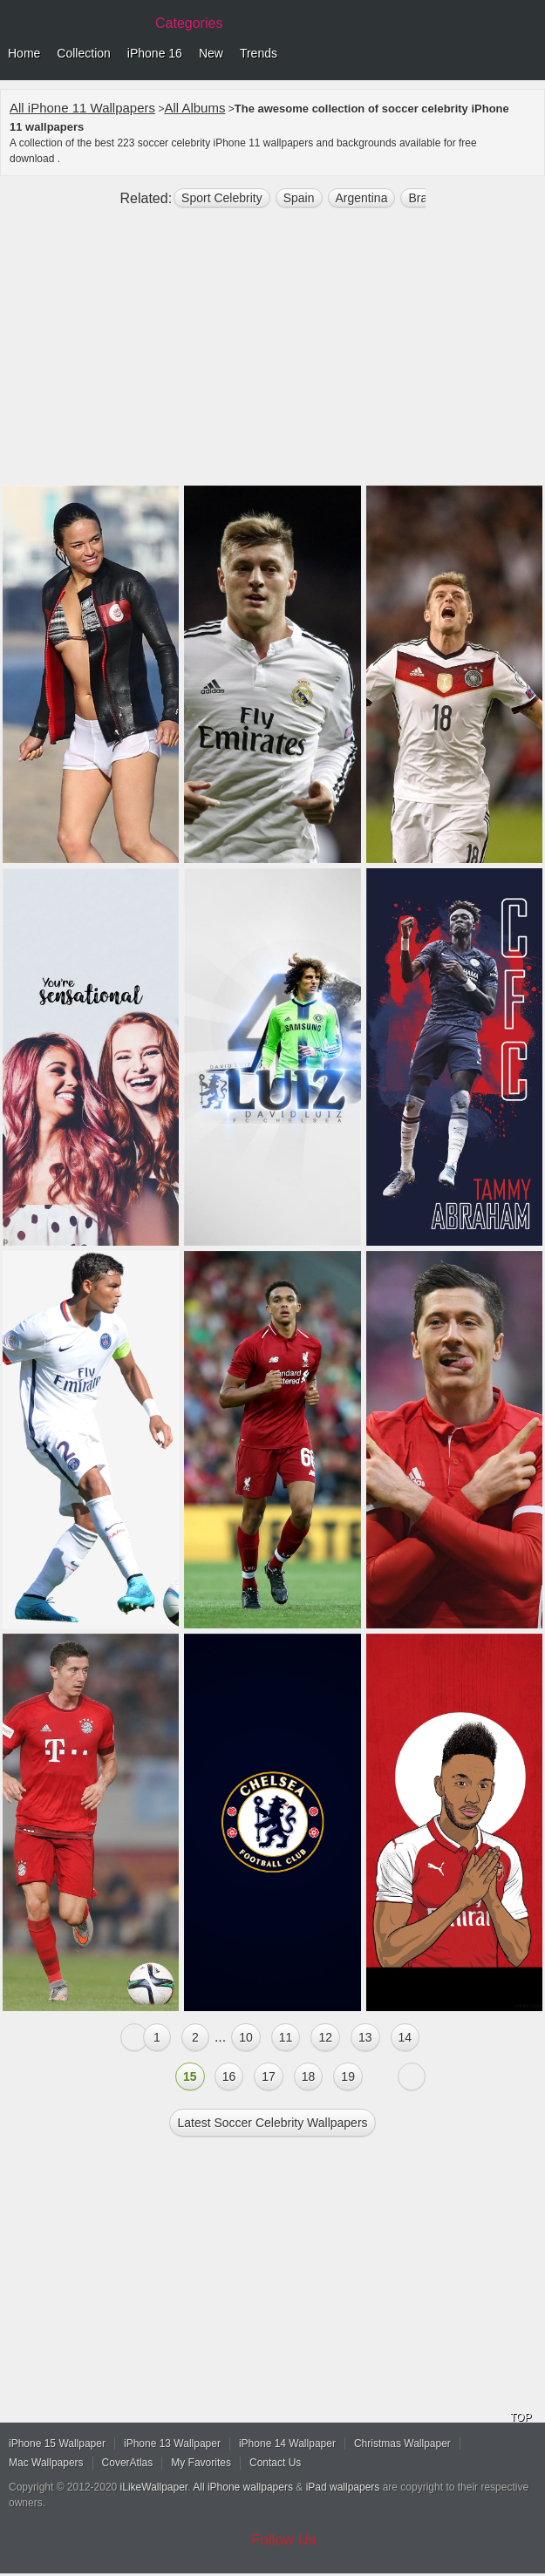 The width and height of the screenshot is (545, 2576). I want to click on New, so click(211, 53).